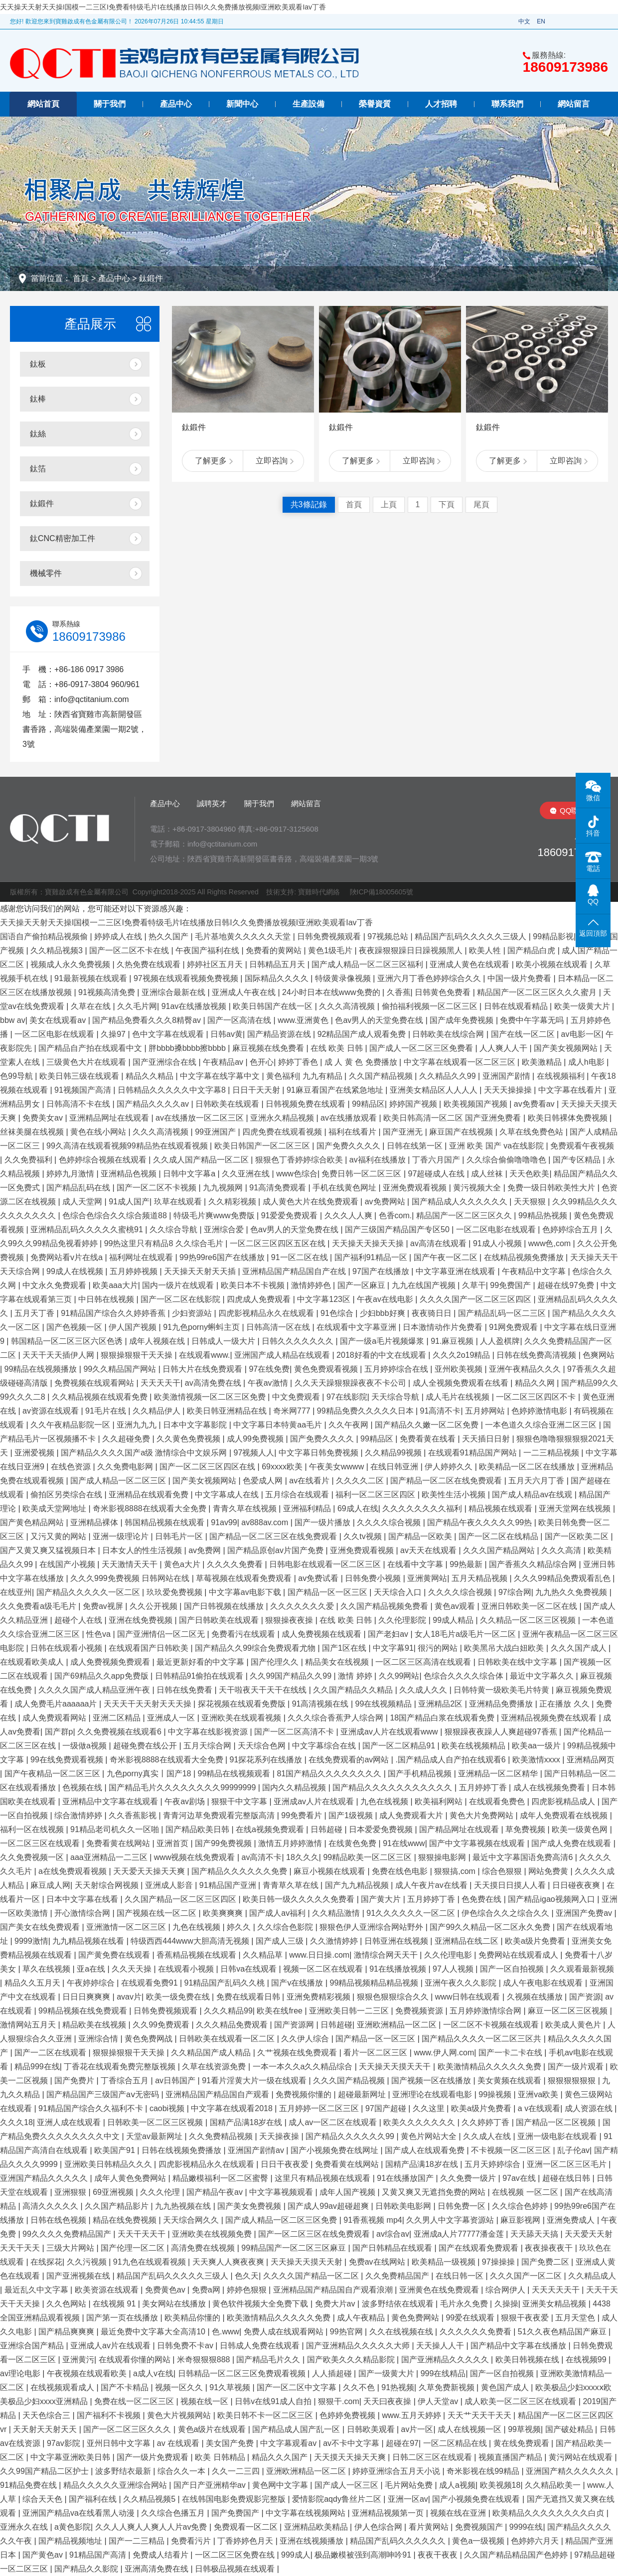 The width and height of the screenshot is (618, 2576). I want to click on 国产成人精品一区二区三区, so click(119, 1480).